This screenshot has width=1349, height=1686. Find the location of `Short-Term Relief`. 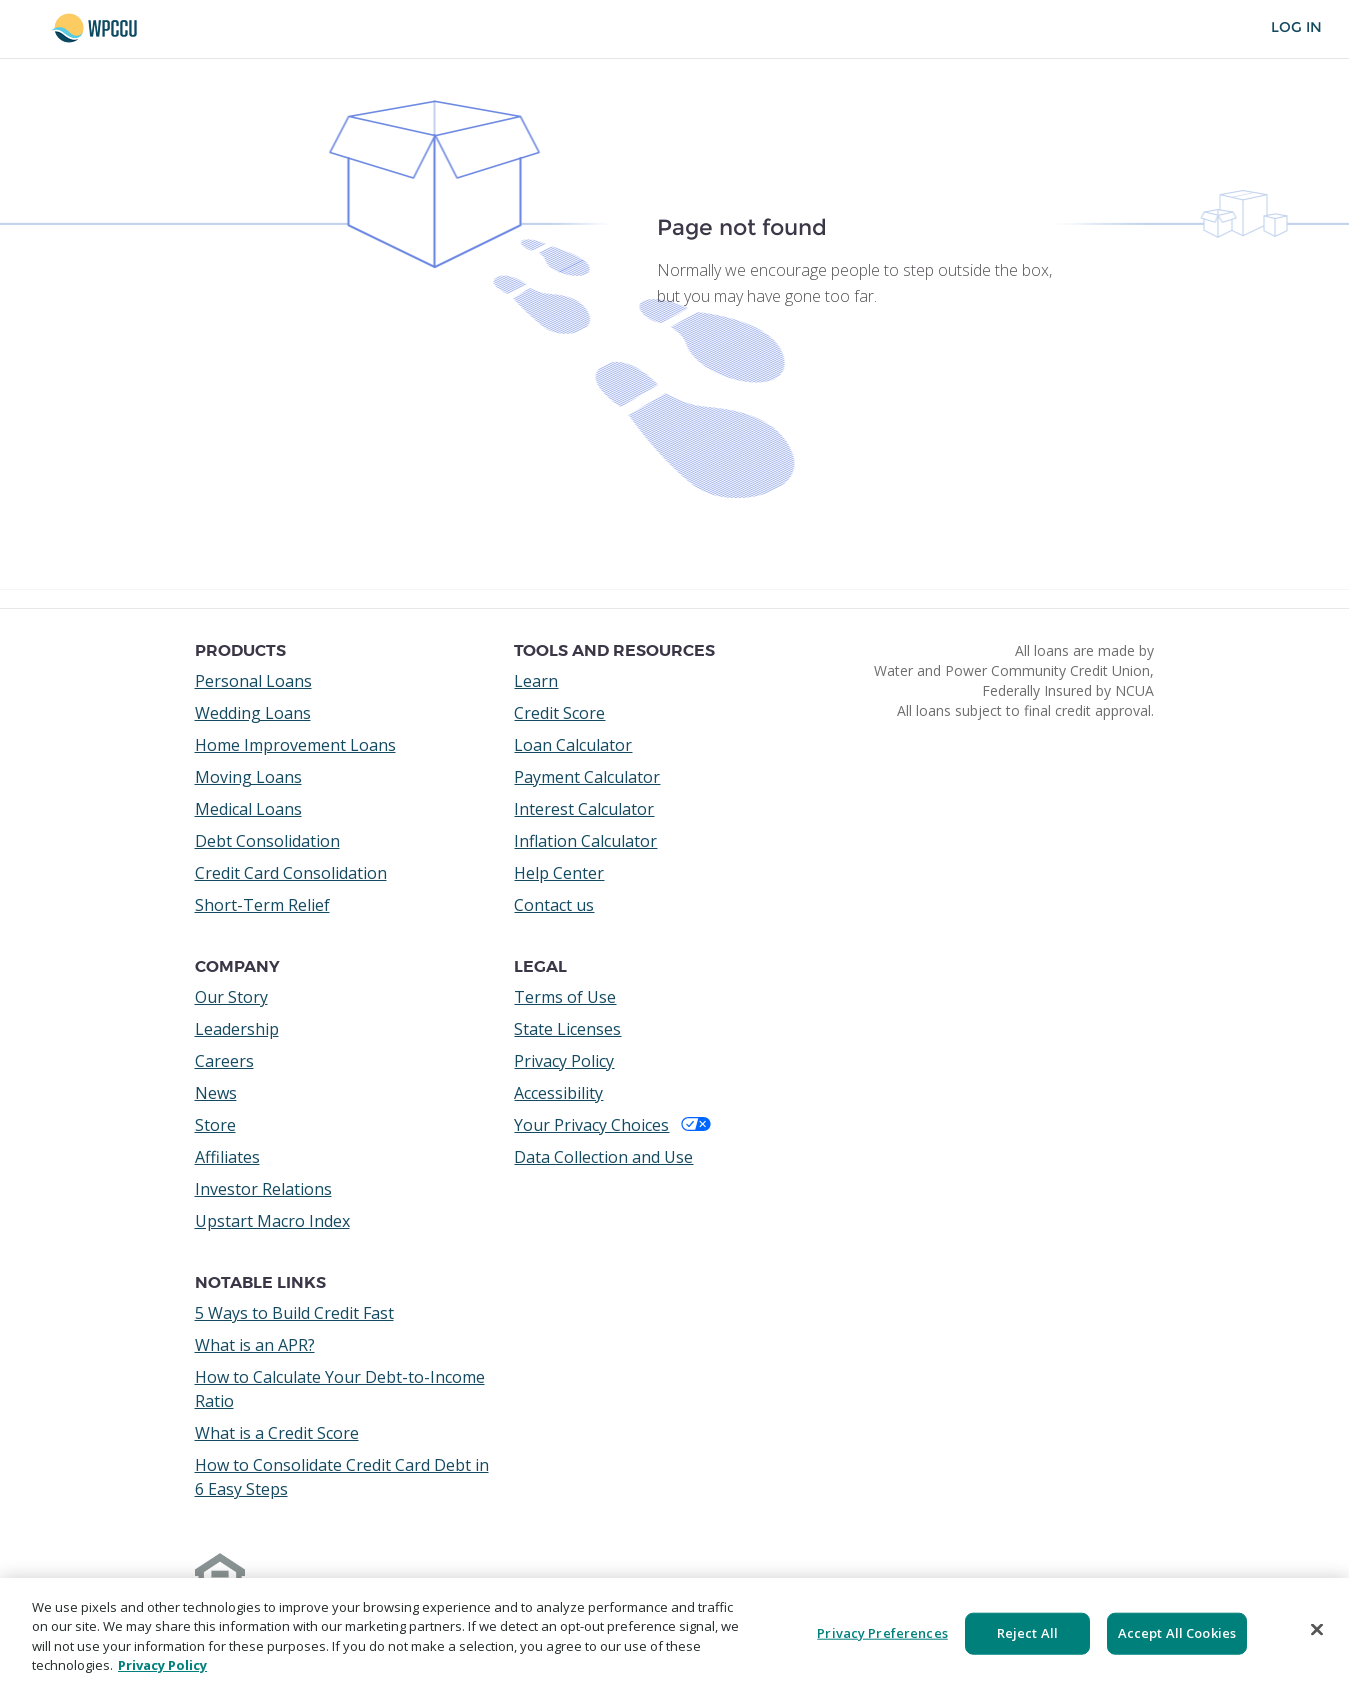

Short-Term Relief is located at coordinates (262, 905).